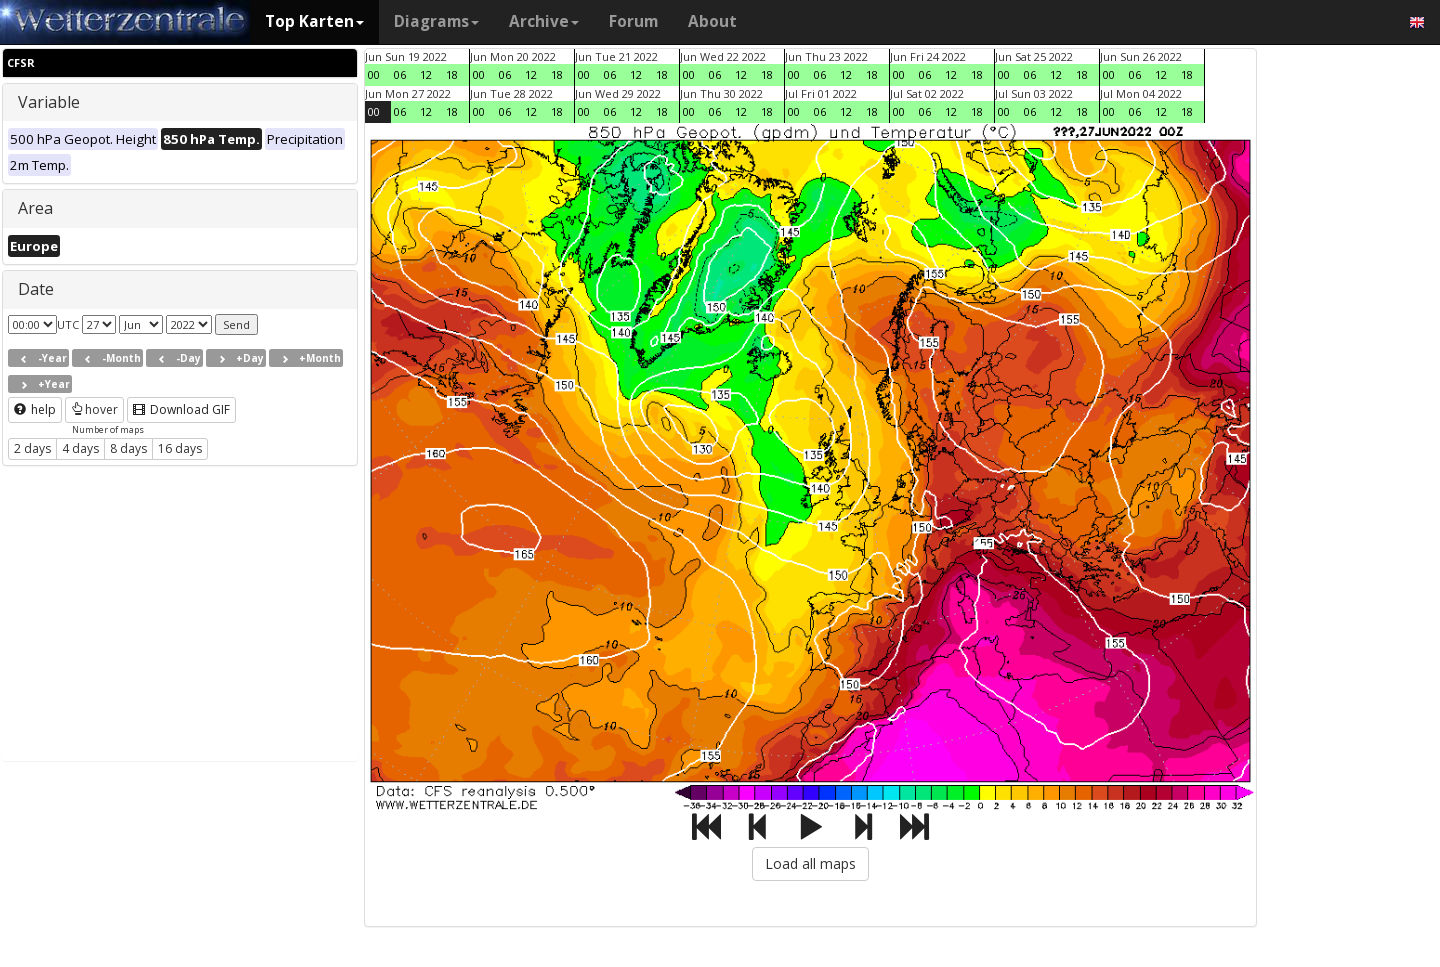 Image resolution: width=1440 pixels, height=967 pixels. What do you see at coordinates (35, 208) in the screenshot?
I see `Area` at bounding box center [35, 208].